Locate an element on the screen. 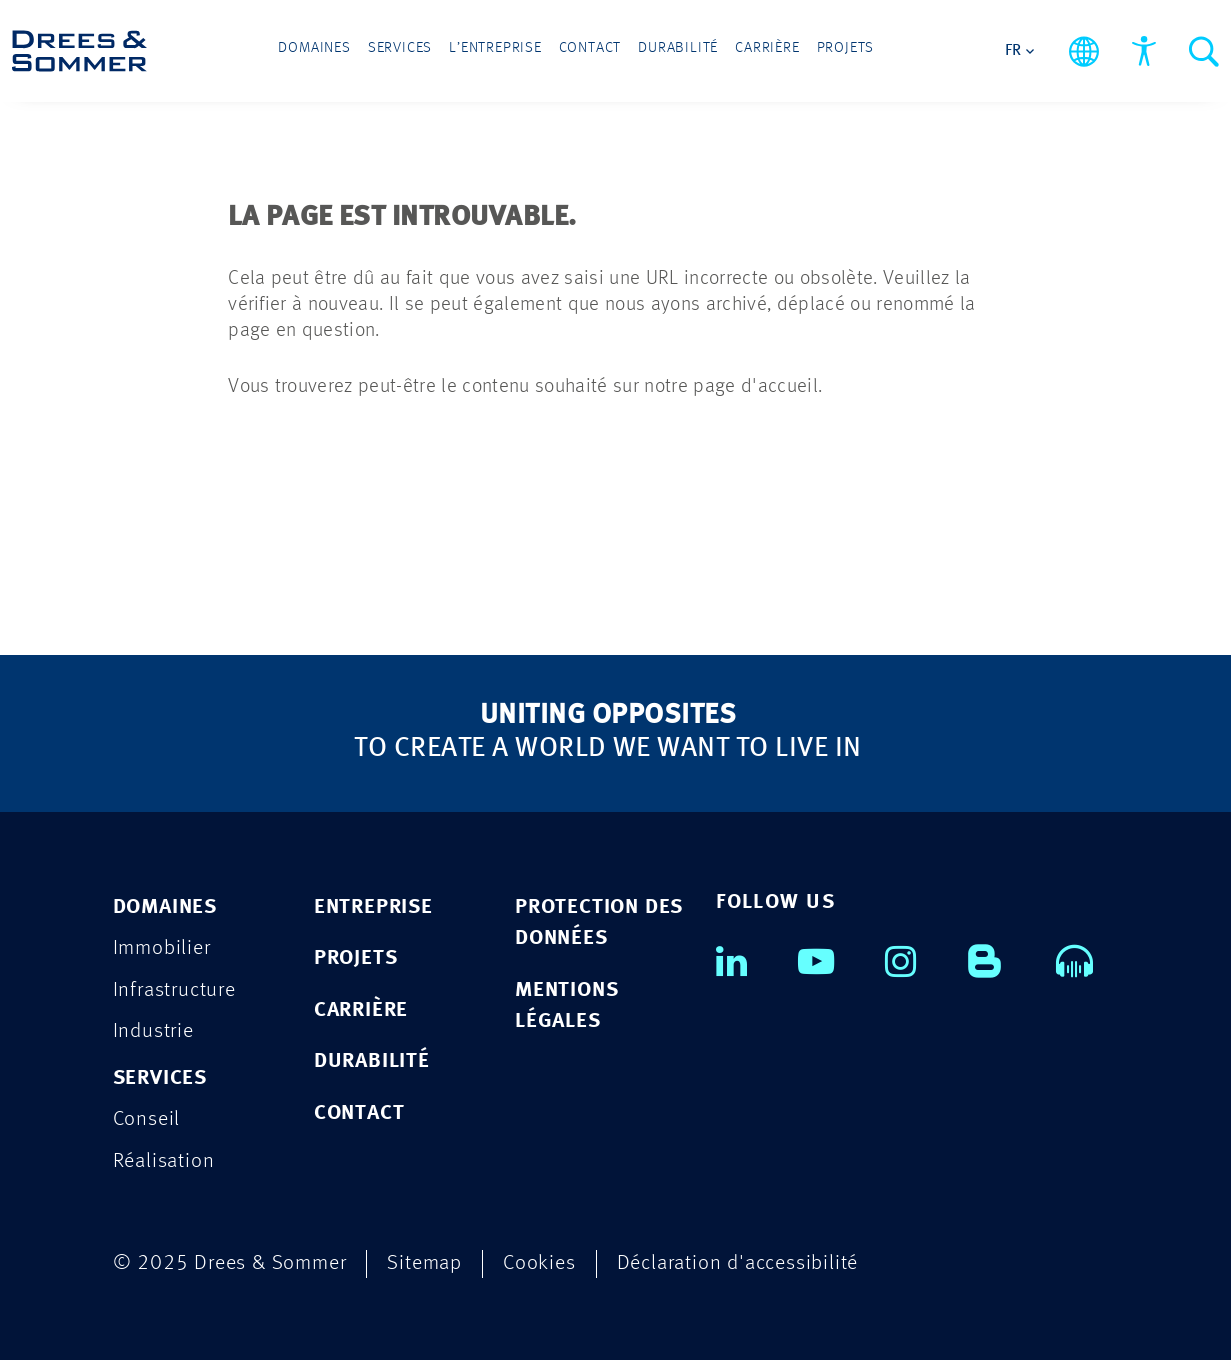 The image size is (1231, 1363). PROTECTION DES DONNÉES is located at coordinates (599, 923).